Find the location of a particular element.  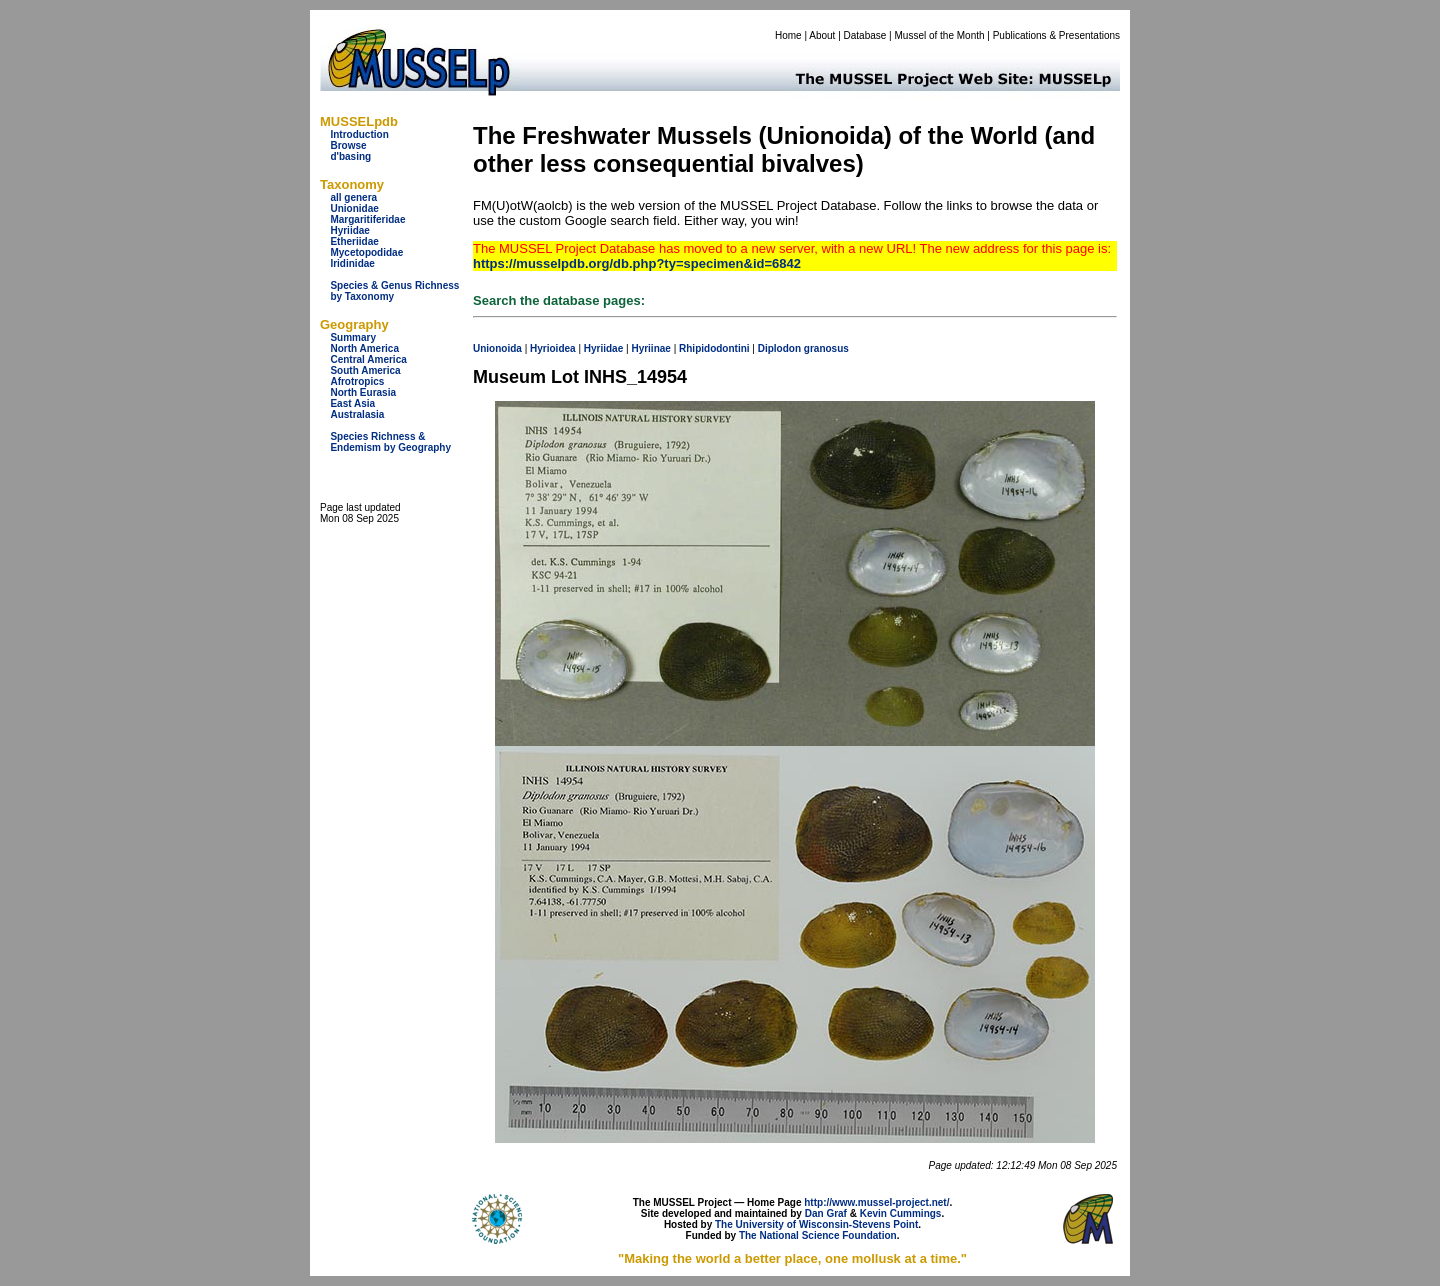

https://musselpdb.org/db.php?ty=specimen&id=6842 is located at coordinates (637, 263).